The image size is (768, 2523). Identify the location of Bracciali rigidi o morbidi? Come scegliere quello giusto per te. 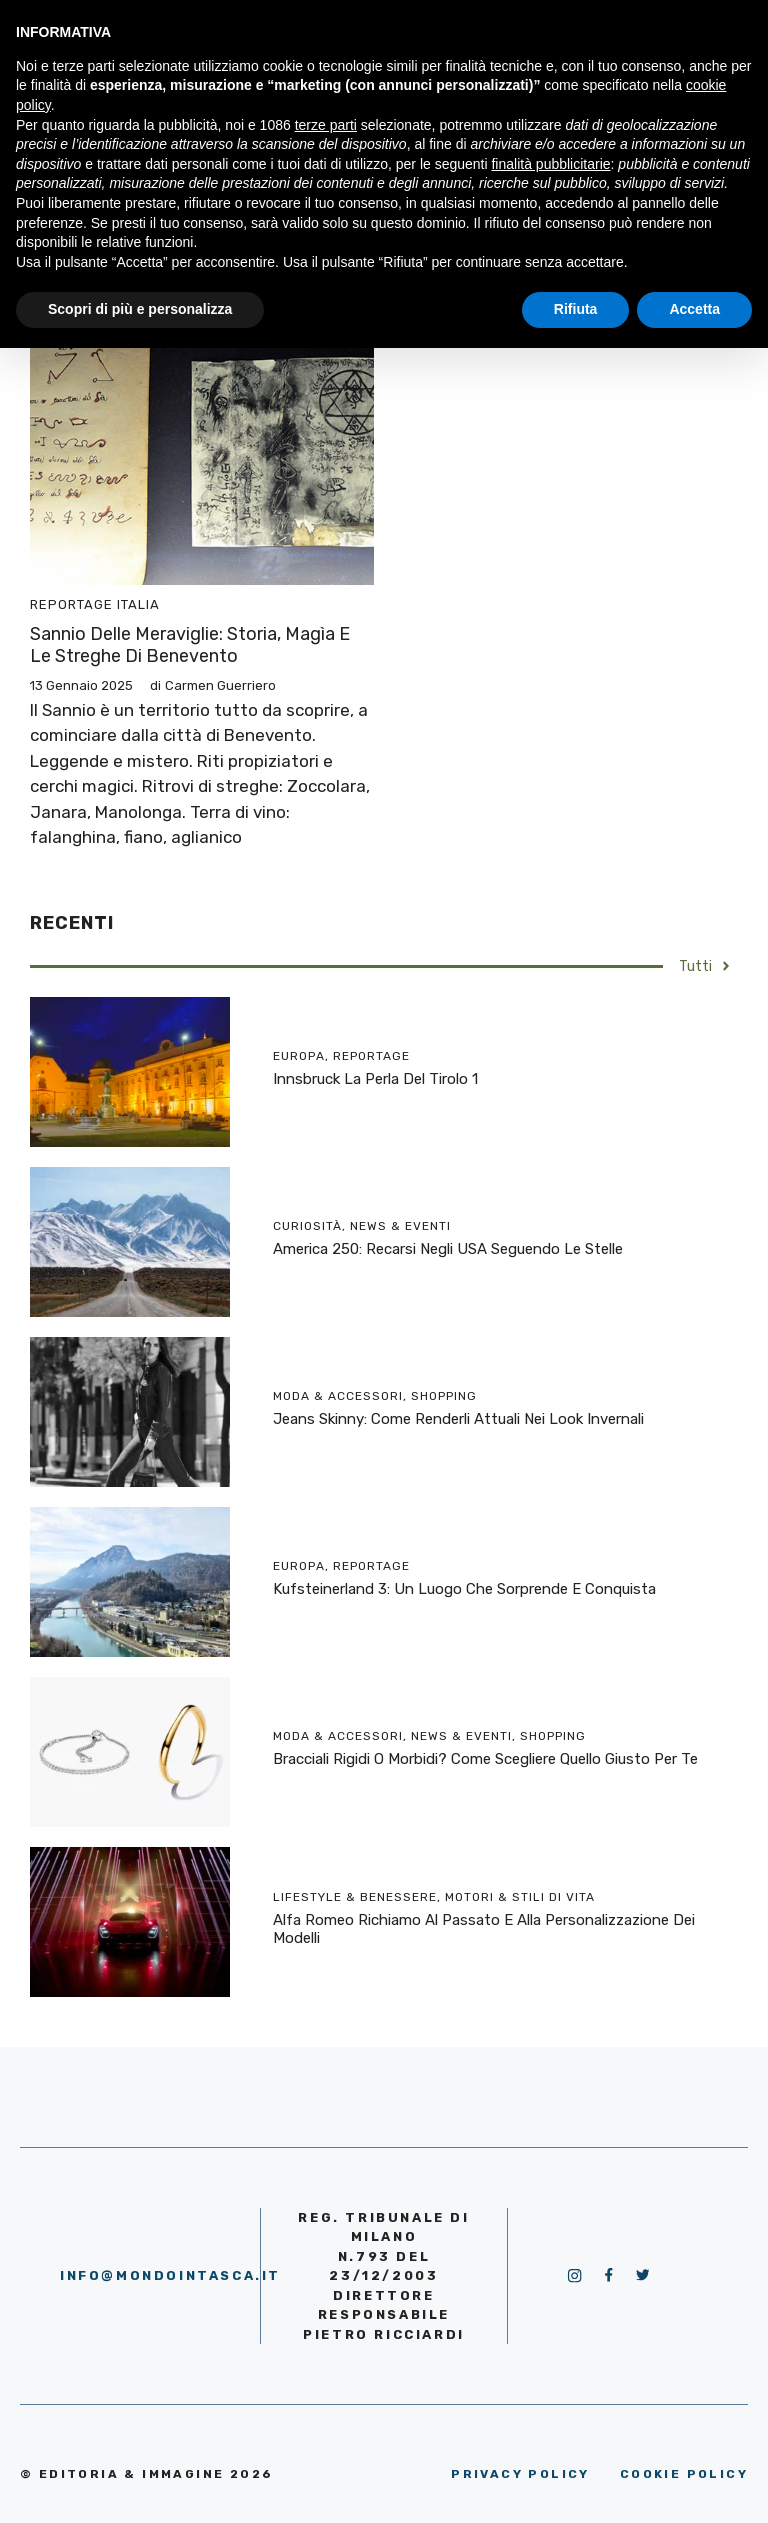
(485, 1759).